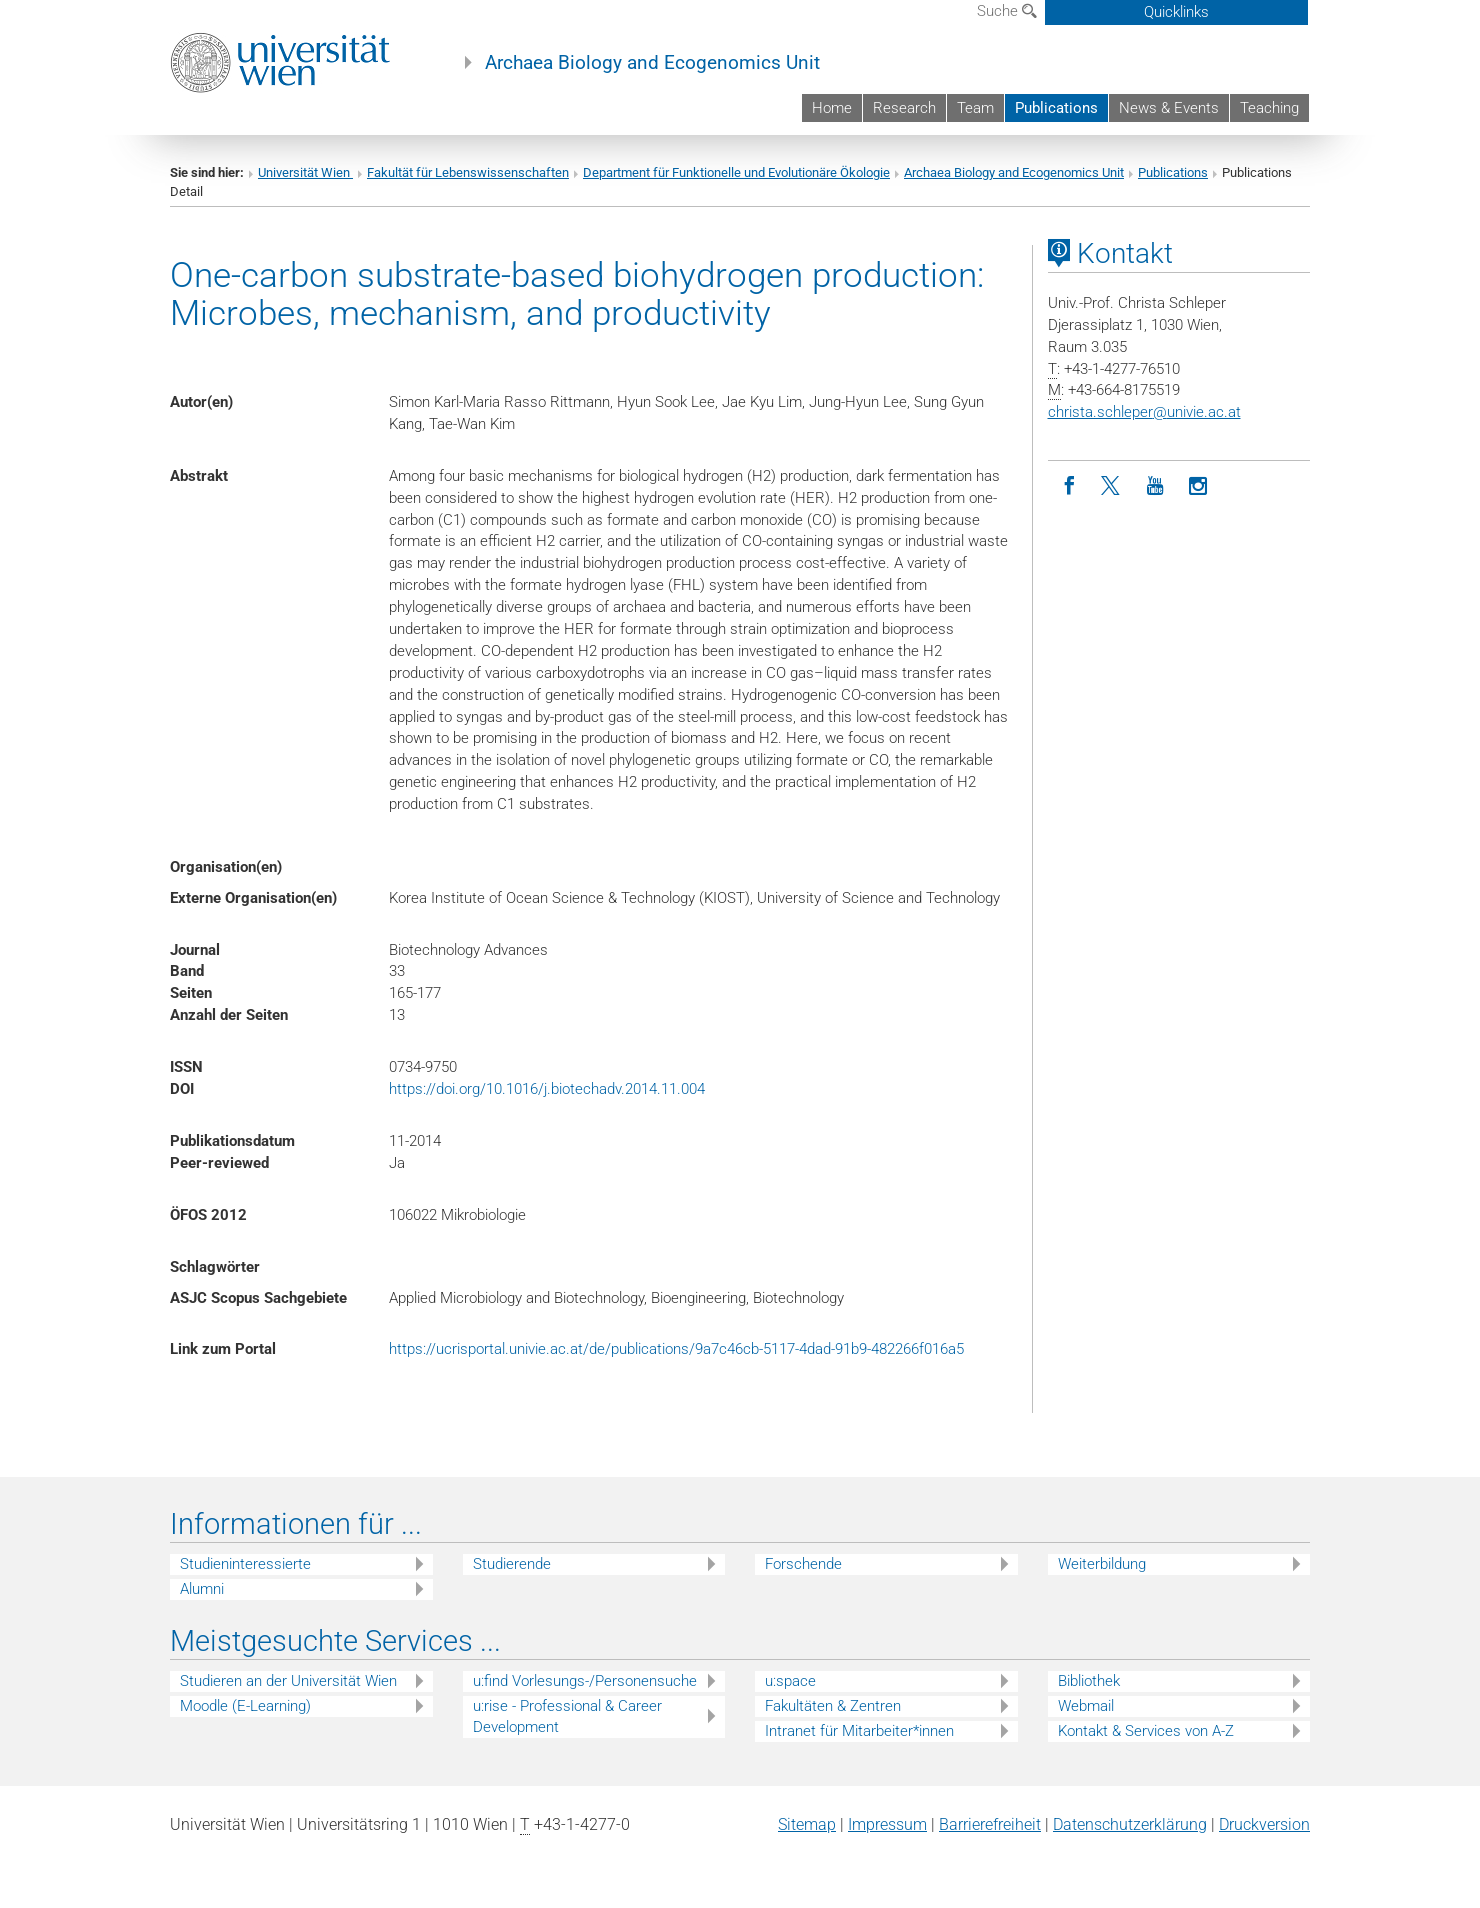 The image size is (1480, 1908). I want to click on u:rise - Professional & Career Development, so click(567, 1716).